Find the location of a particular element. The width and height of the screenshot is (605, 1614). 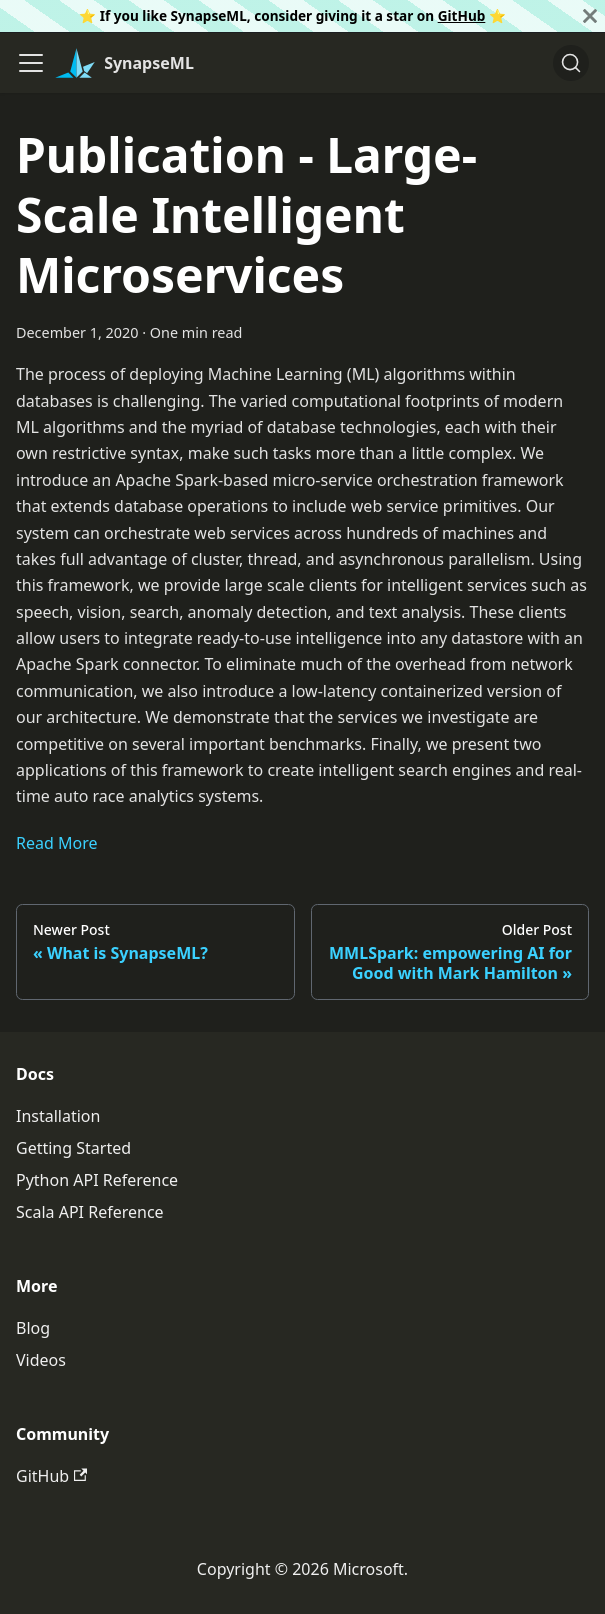

GitHub is located at coordinates (462, 15).